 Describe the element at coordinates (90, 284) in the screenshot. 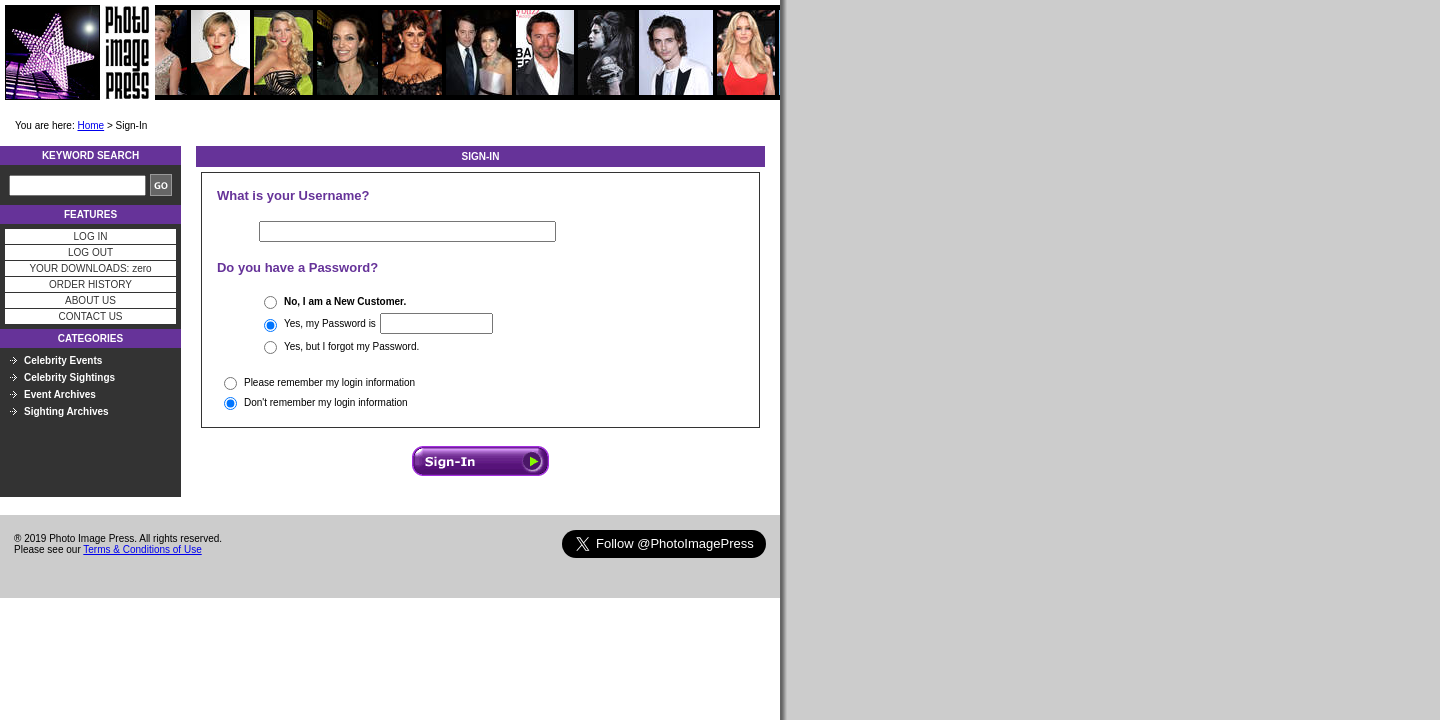

I see `ORDER HISTORY` at that location.